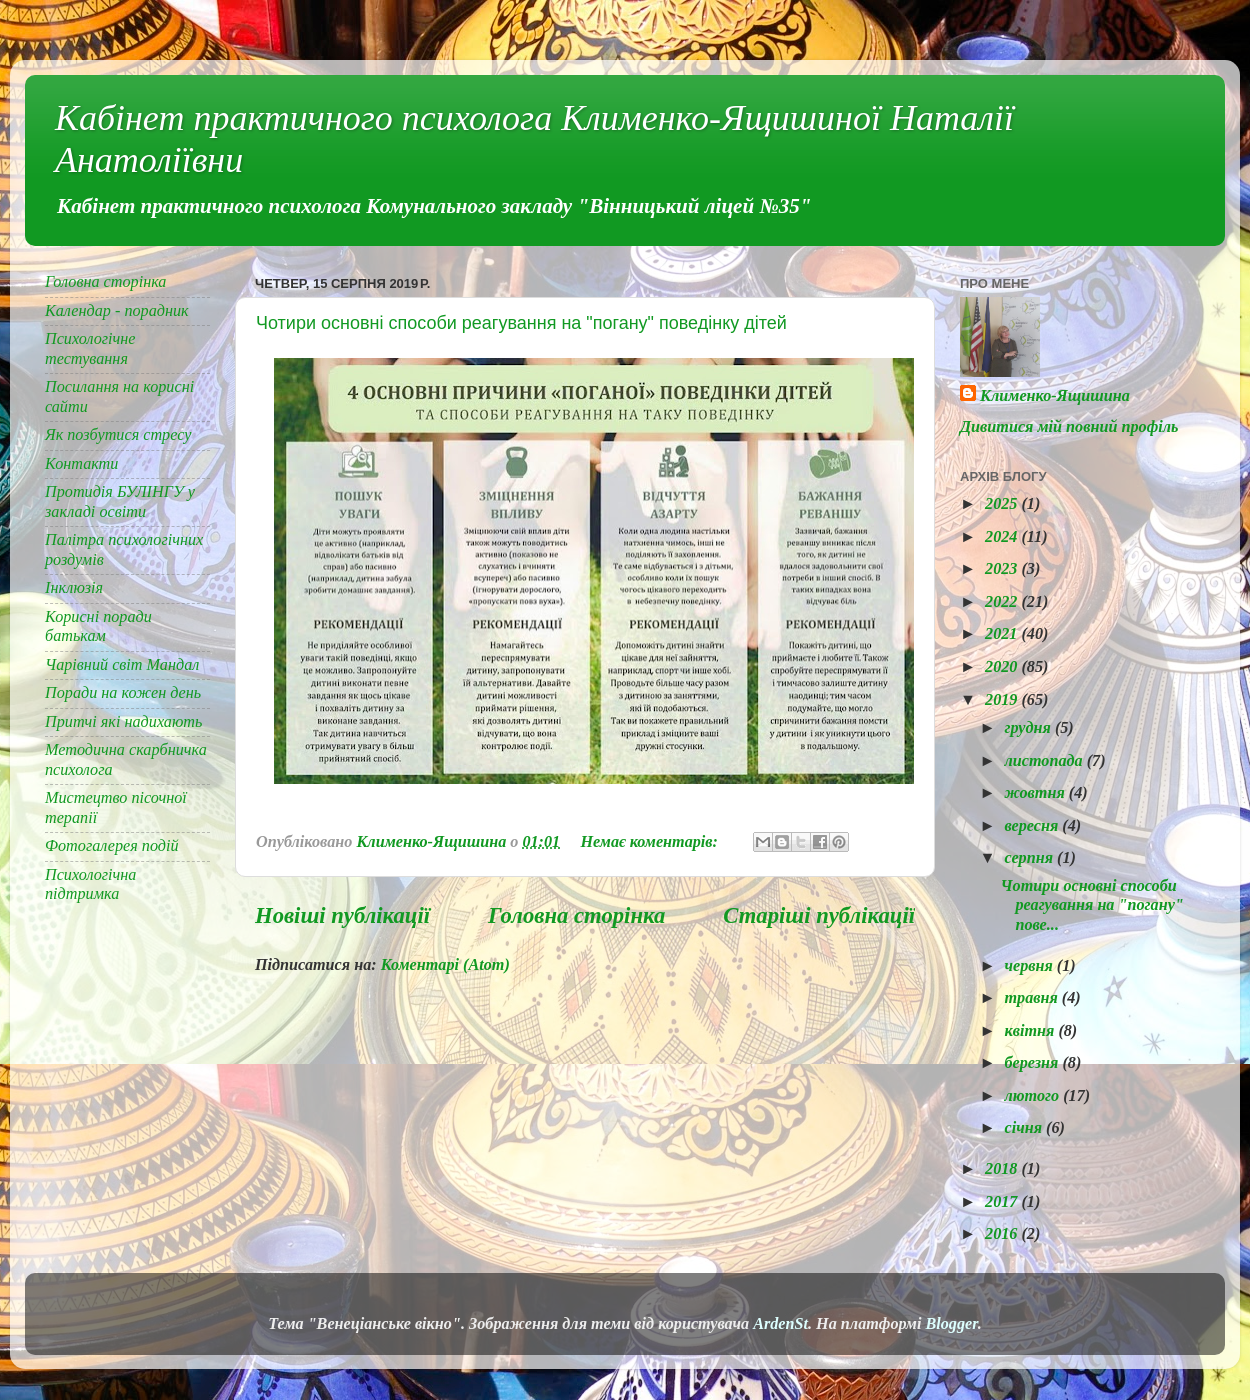 This screenshot has width=1250, height=1400. What do you see at coordinates (117, 311) in the screenshot?
I see `Календар - порадник` at bounding box center [117, 311].